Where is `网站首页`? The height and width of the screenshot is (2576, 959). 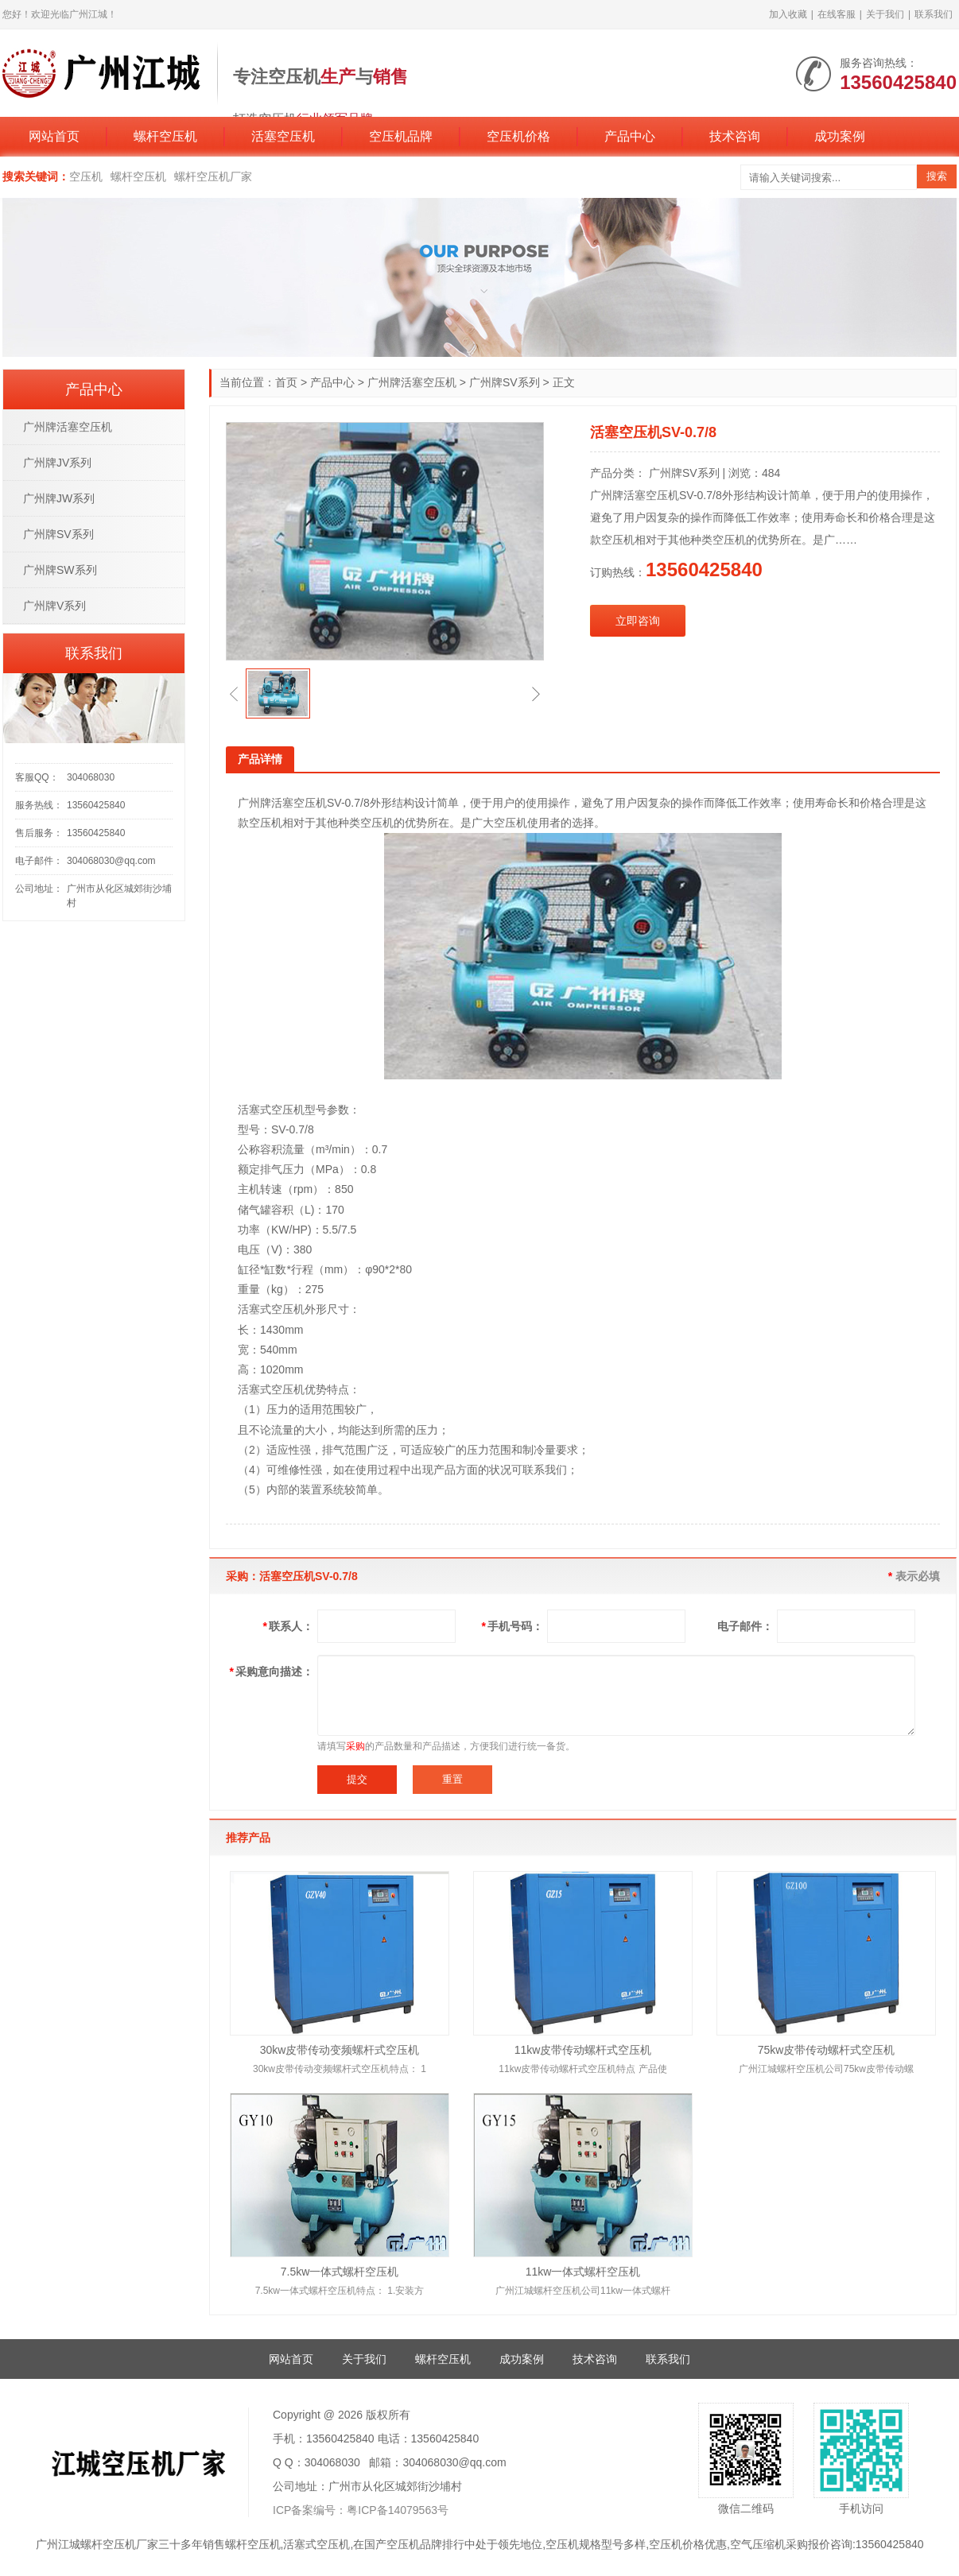 网站首页 is located at coordinates (54, 136).